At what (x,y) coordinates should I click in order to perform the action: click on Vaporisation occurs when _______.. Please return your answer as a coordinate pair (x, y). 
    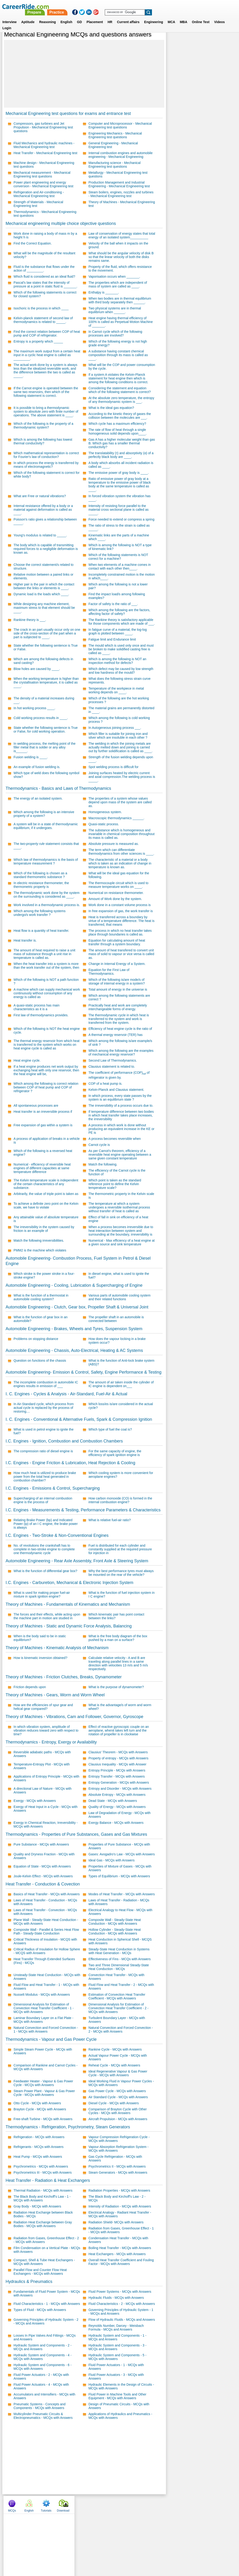
    Looking at the image, I should click on (113, 280).